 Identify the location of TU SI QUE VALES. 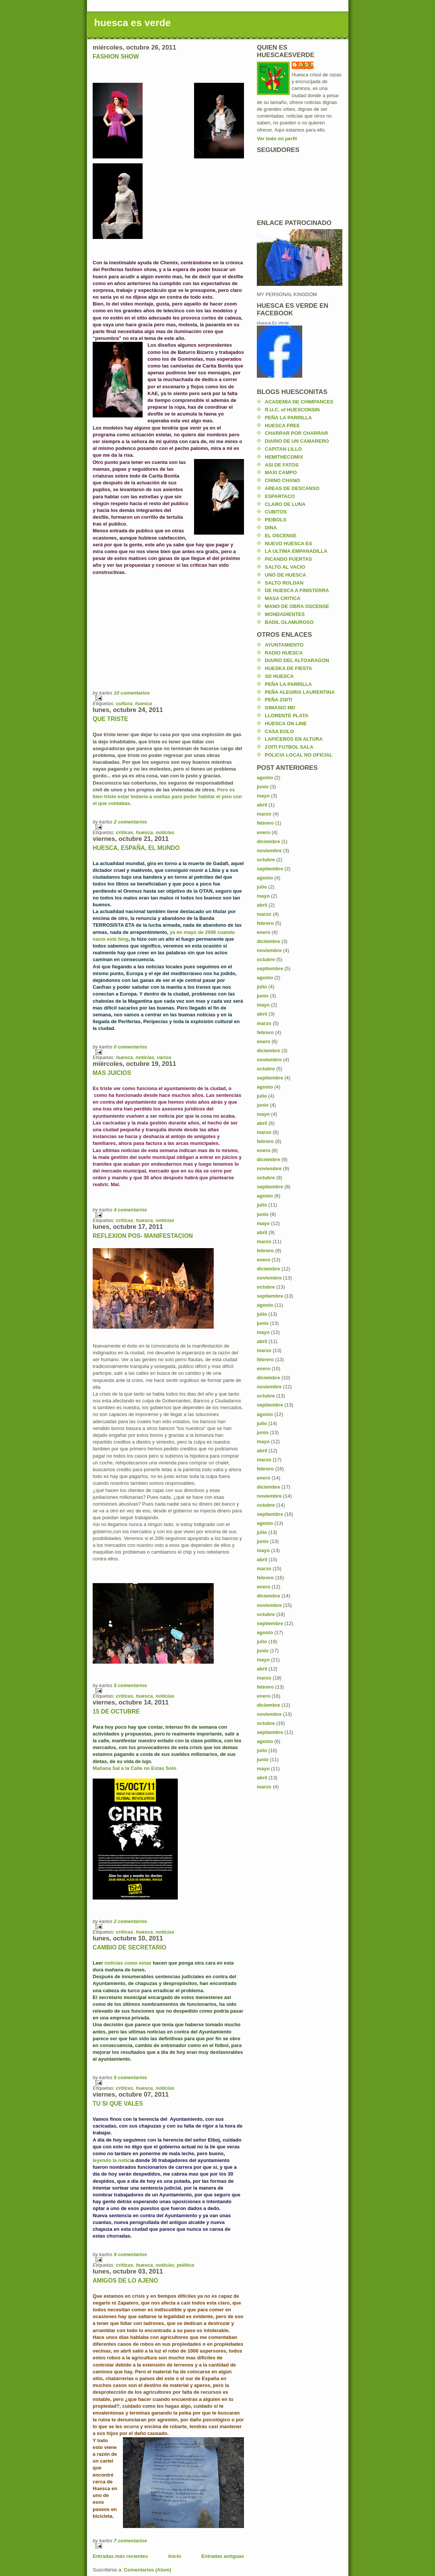
(118, 2103).